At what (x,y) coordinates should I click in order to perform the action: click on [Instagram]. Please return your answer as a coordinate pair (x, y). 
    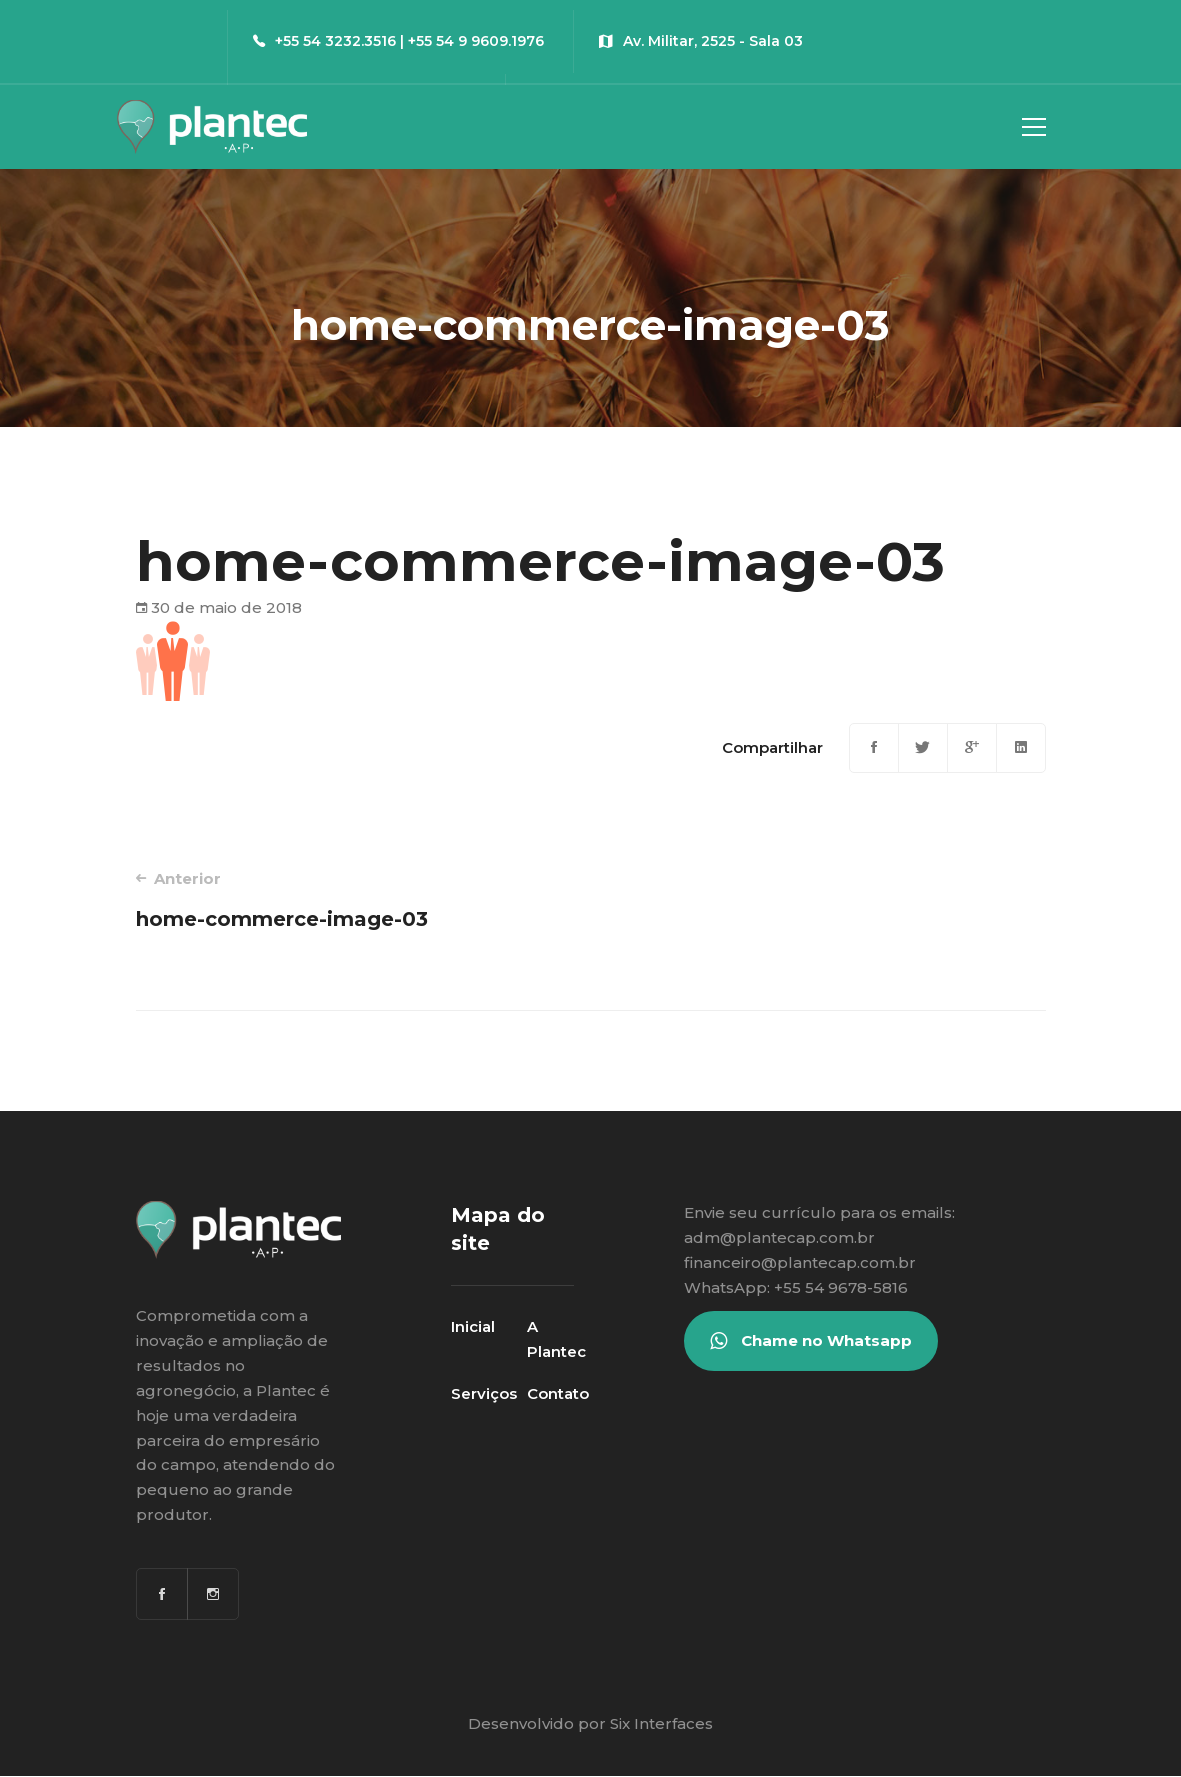
    Looking at the image, I should click on (213, 1594).